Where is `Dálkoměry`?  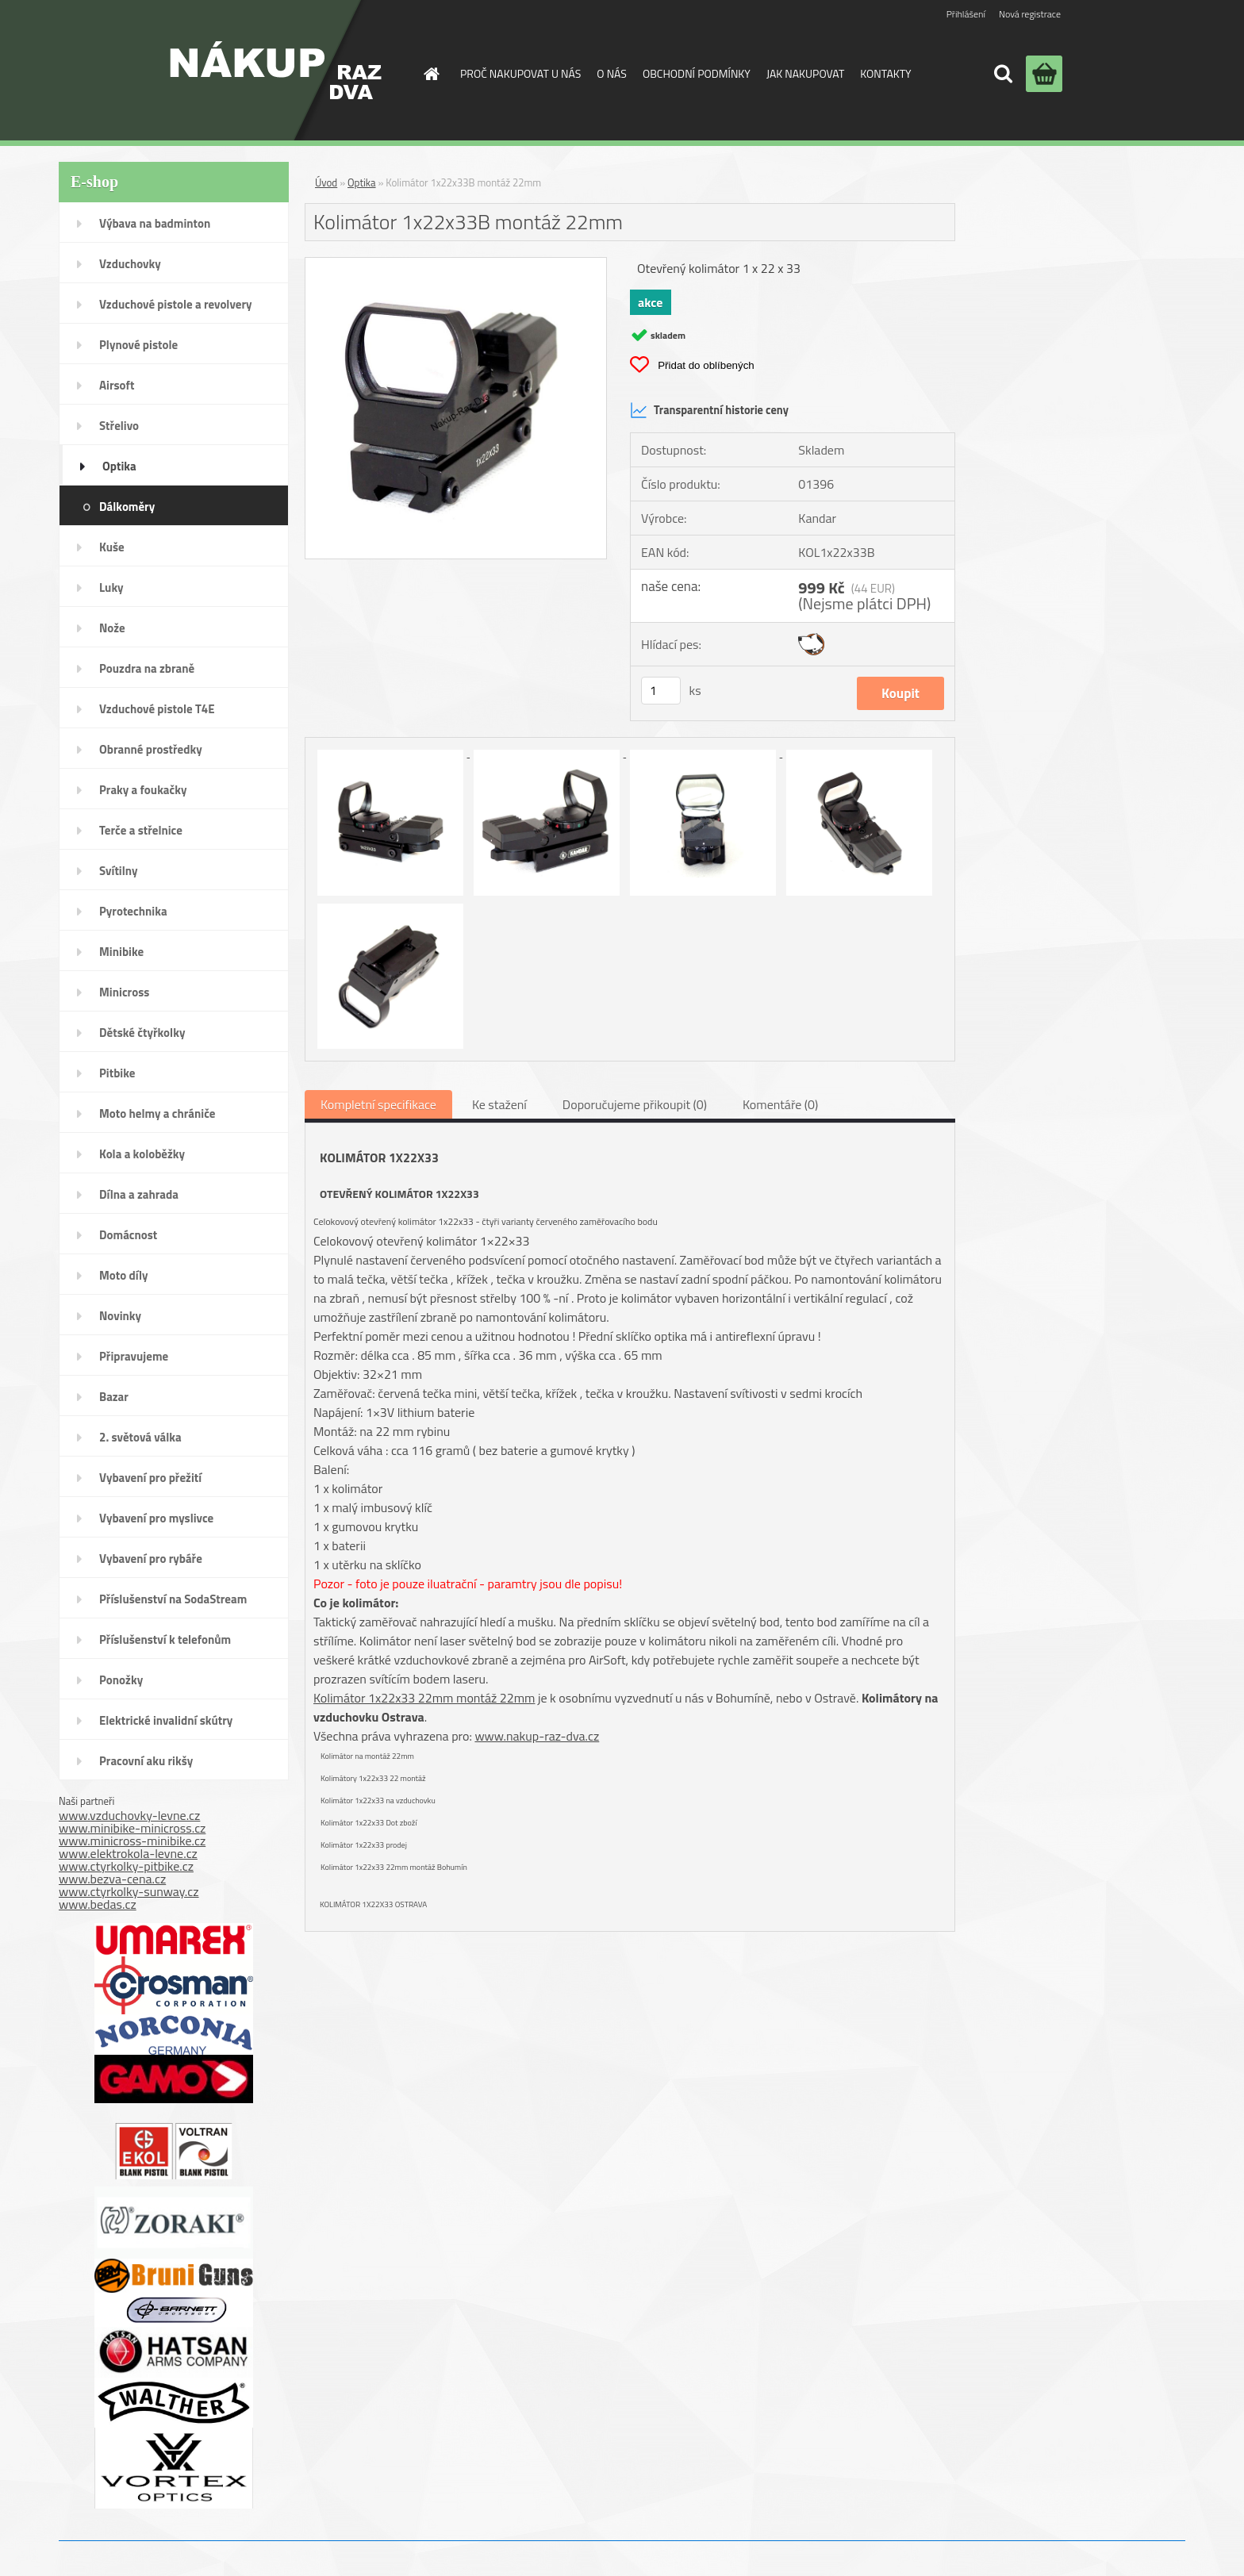
Dálkoměry is located at coordinates (127, 506).